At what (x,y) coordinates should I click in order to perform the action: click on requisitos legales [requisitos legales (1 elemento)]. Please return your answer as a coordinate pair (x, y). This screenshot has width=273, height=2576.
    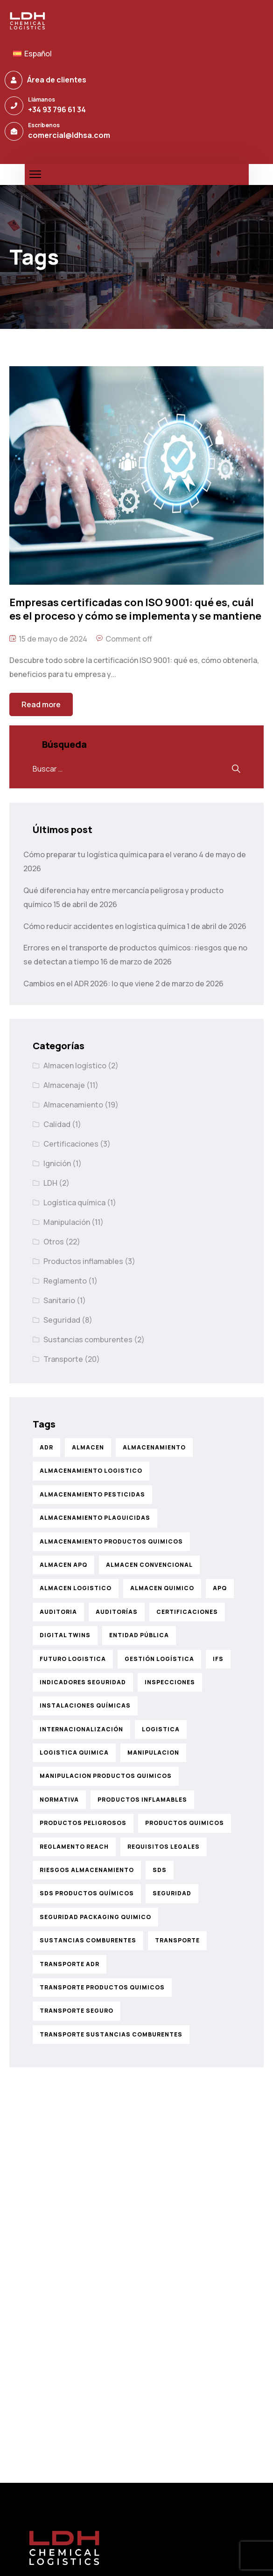
    Looking at the image, I should click on (163, 1847).